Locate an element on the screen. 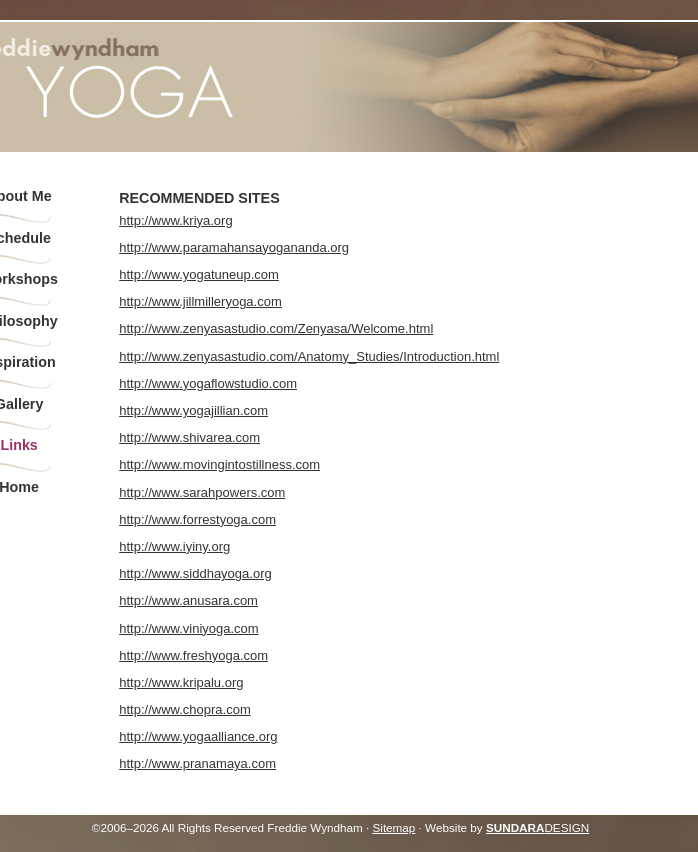 Image resolution: width=698 pixels, height=852 pixels. http://www.sarahpowers.com is located at coordinates (202, 492).